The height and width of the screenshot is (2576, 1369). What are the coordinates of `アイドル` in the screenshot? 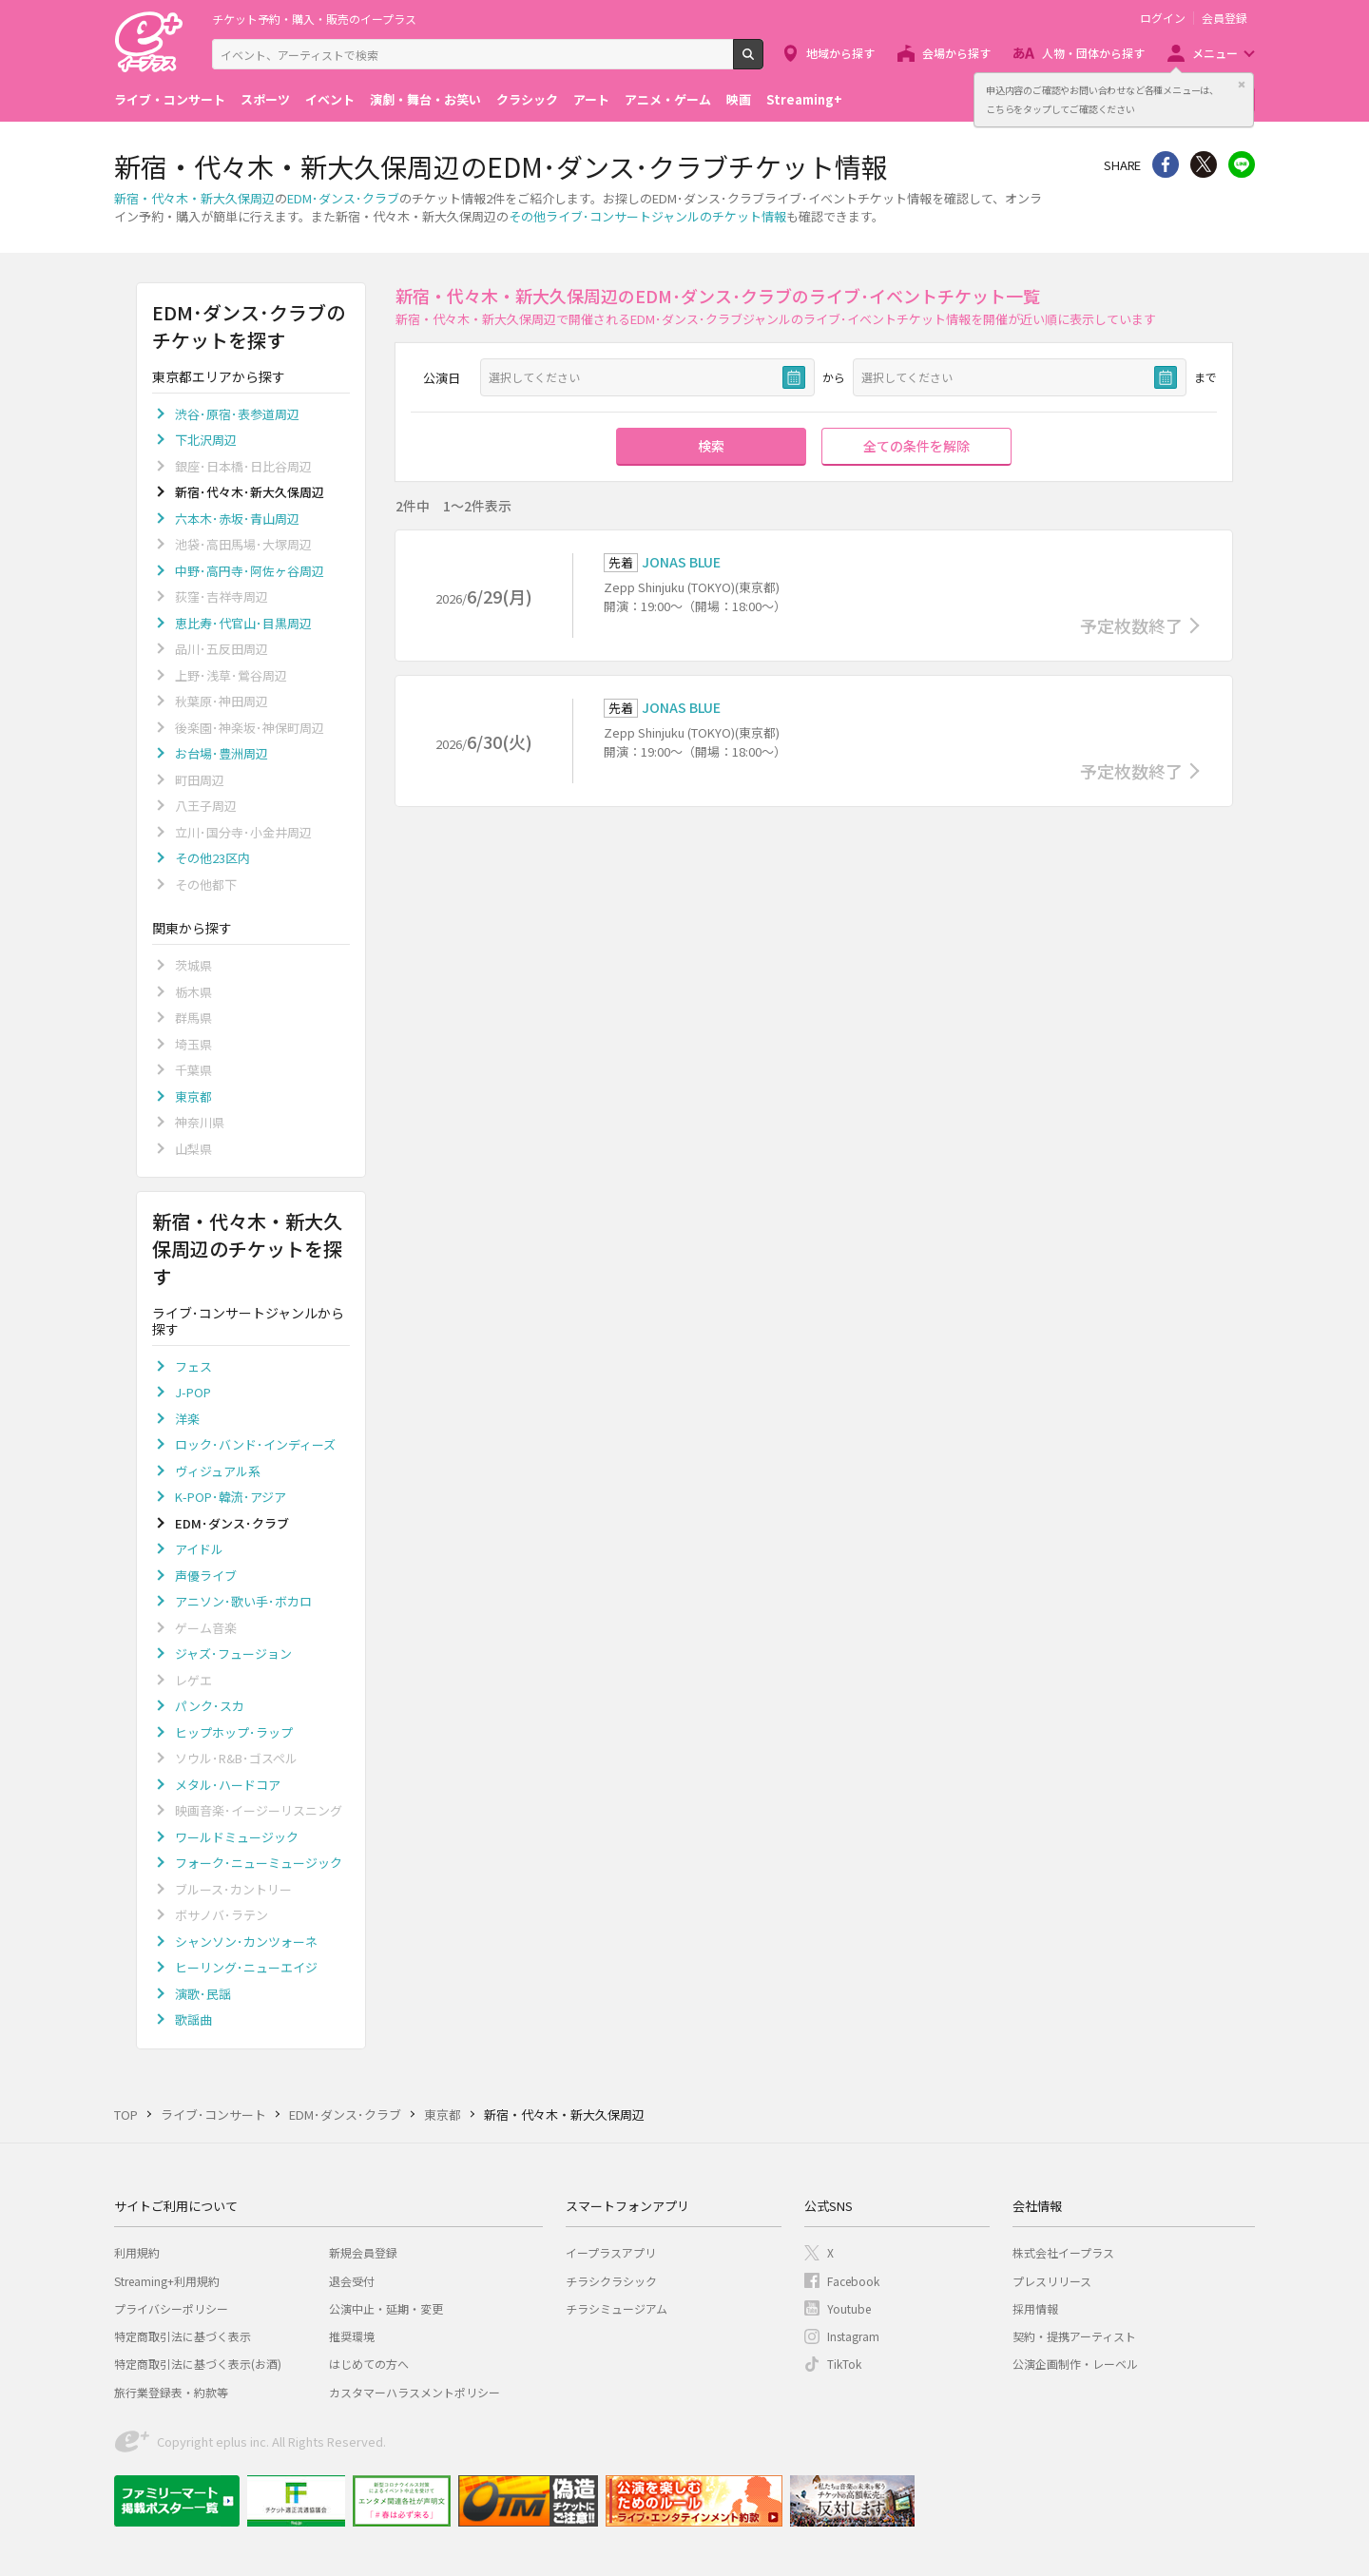 It's located at (199, 1549).